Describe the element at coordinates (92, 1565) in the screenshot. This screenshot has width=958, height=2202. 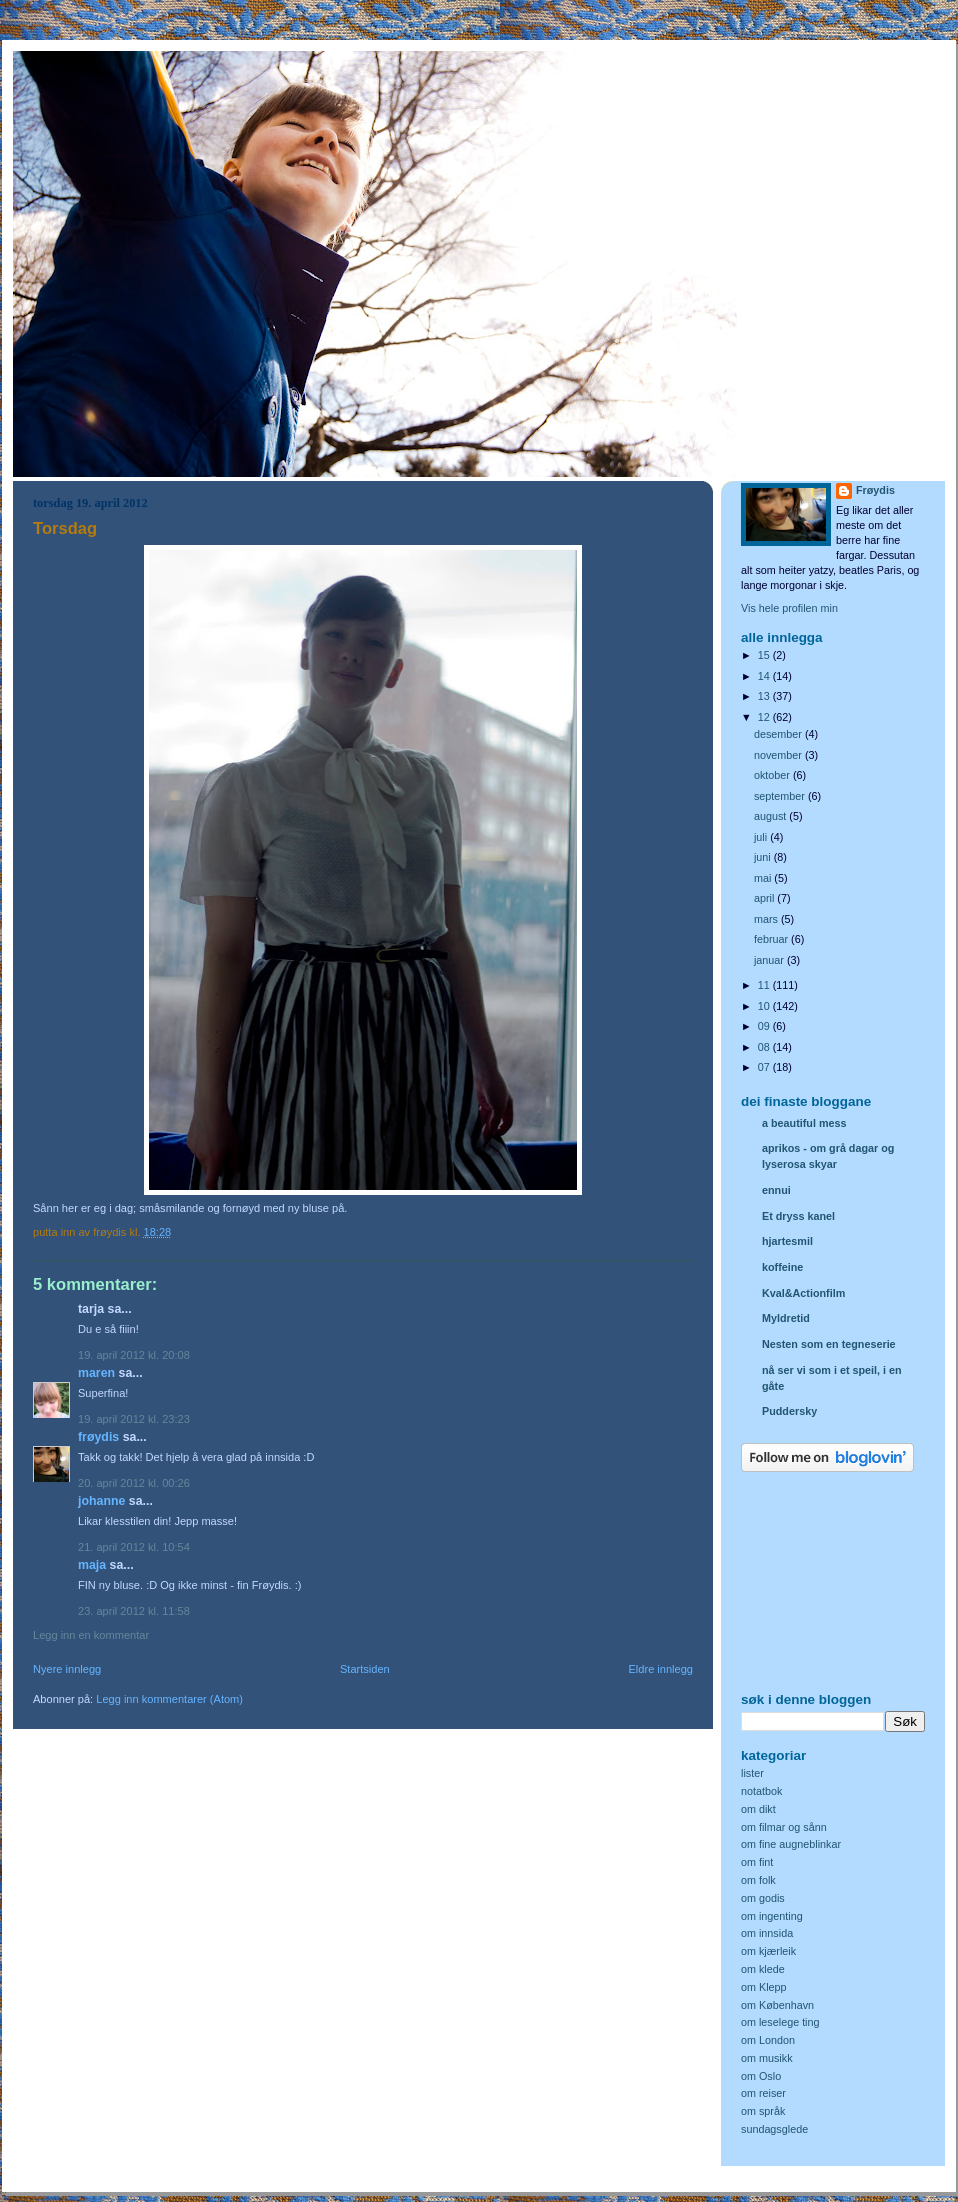
I see `Maja` at that location.